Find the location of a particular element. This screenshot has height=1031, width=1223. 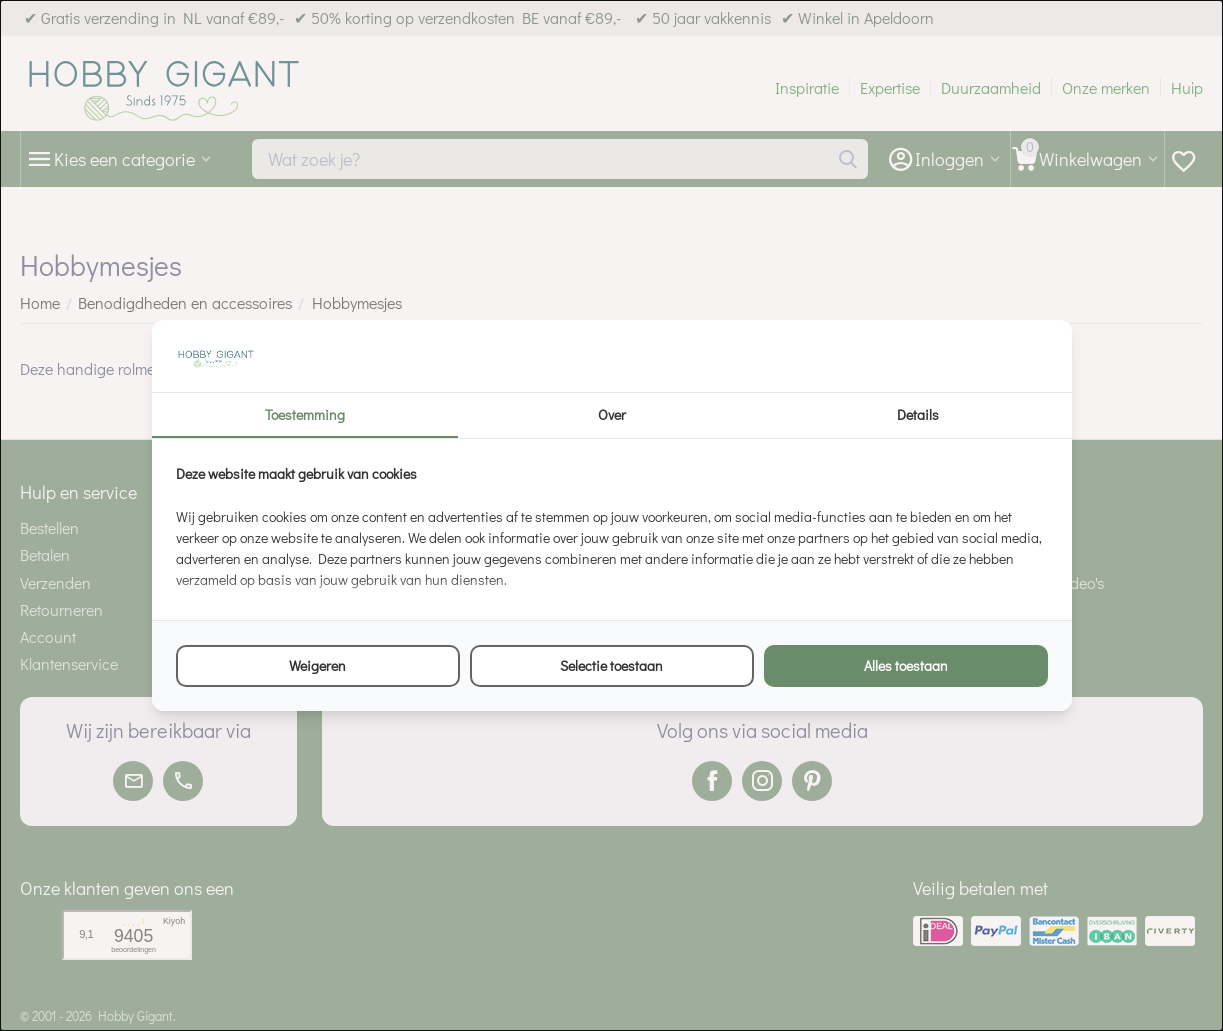

Alles toestaan is located at coordinates (906, 665).